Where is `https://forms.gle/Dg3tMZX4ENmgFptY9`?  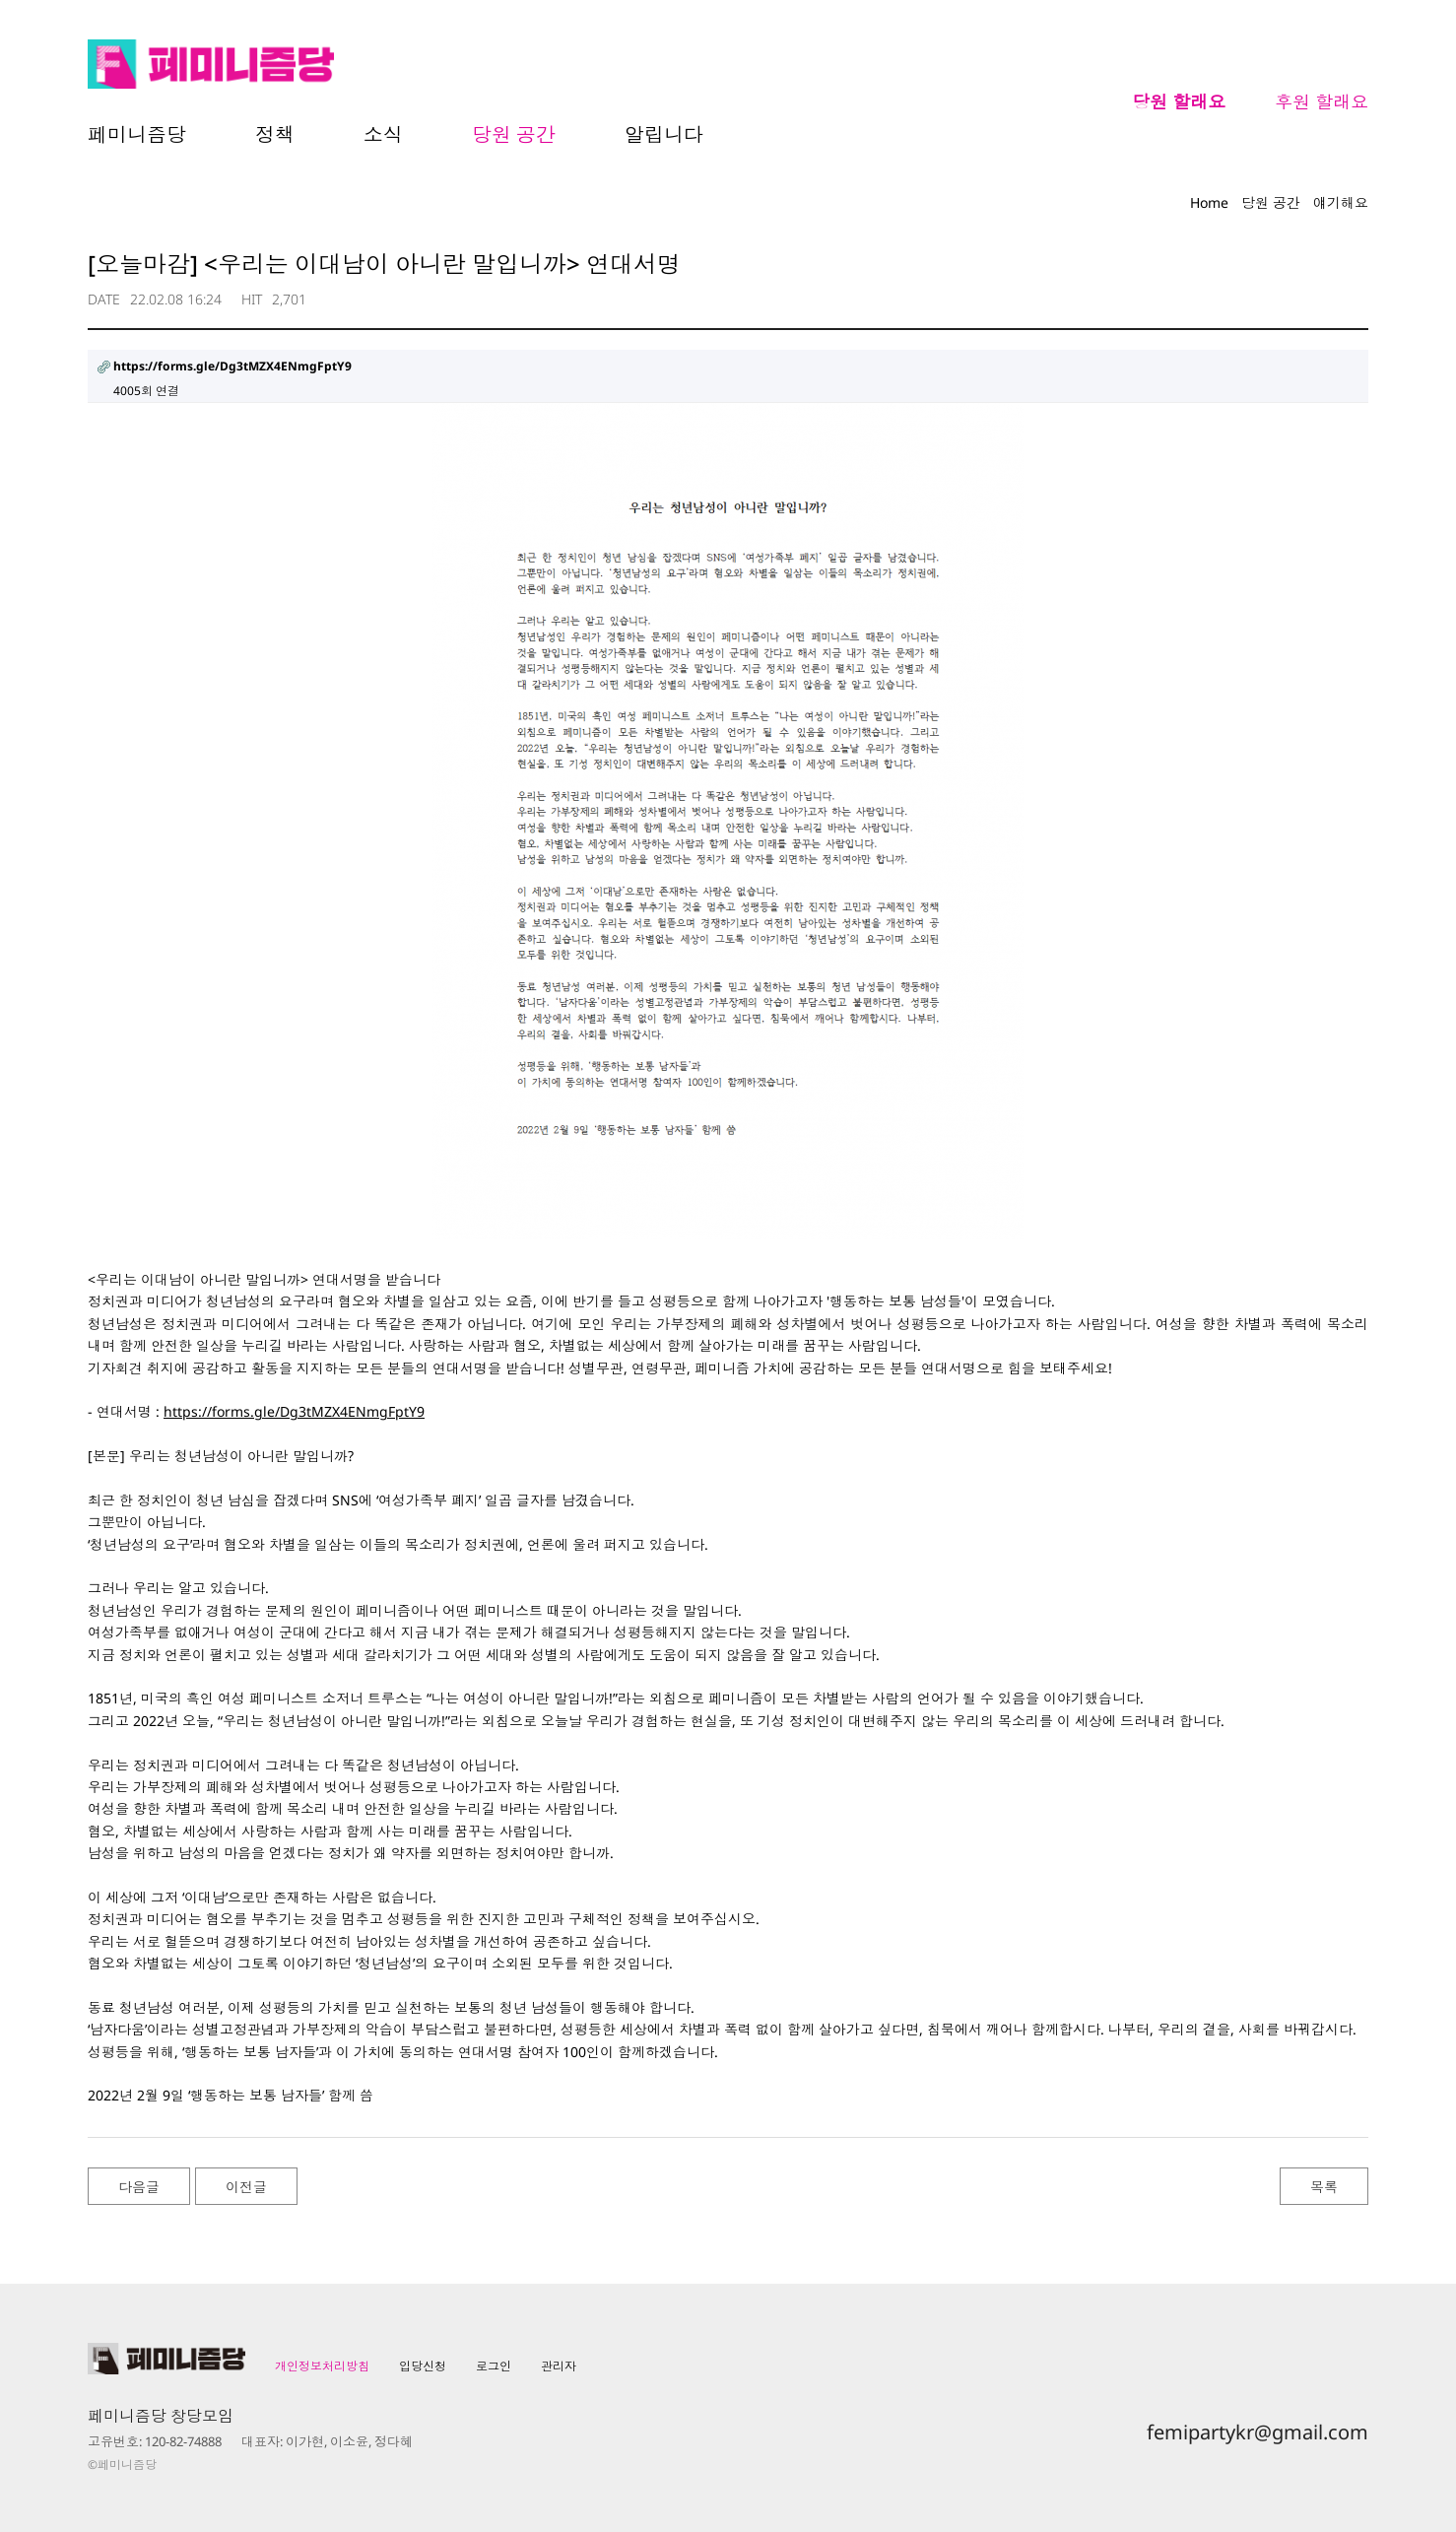 https://forms.gle/Dg3tMZX4ENmgFptY9 is located at coordinates (294, 1411).